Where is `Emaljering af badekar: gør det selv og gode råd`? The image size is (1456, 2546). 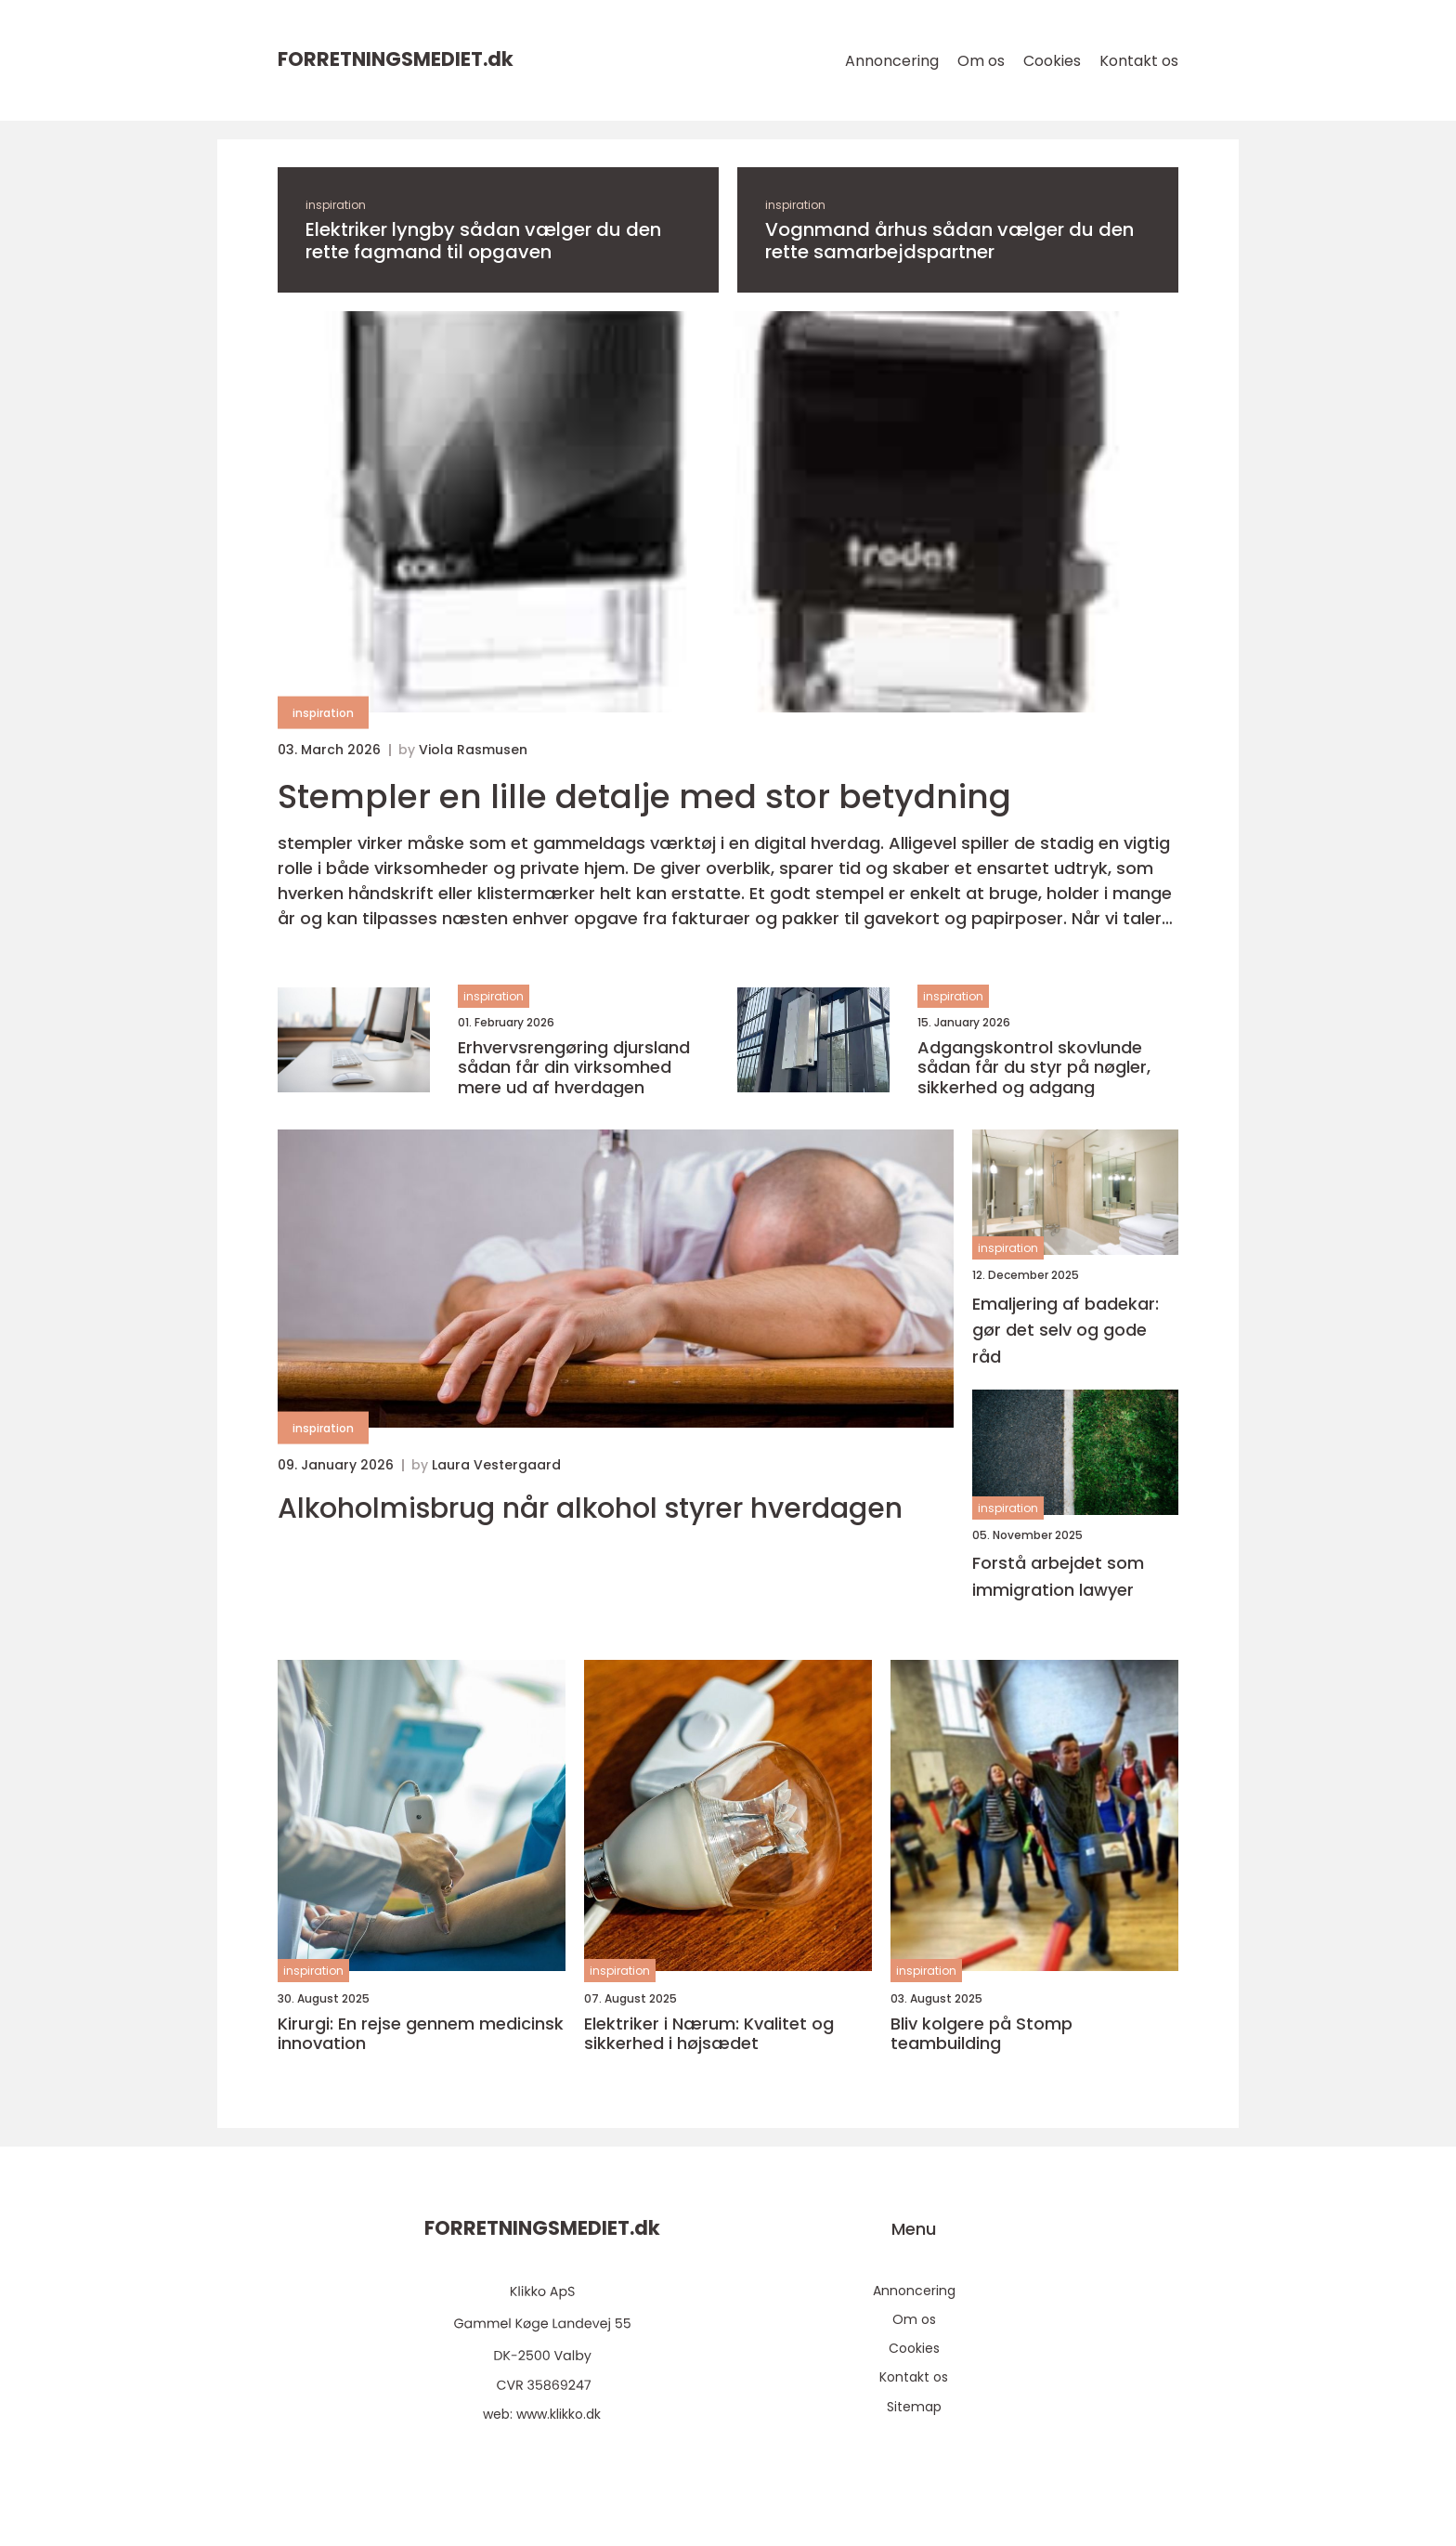
Emaljering af badekar: gør det selv og gode råd is located at coordinates (1065, 1330).